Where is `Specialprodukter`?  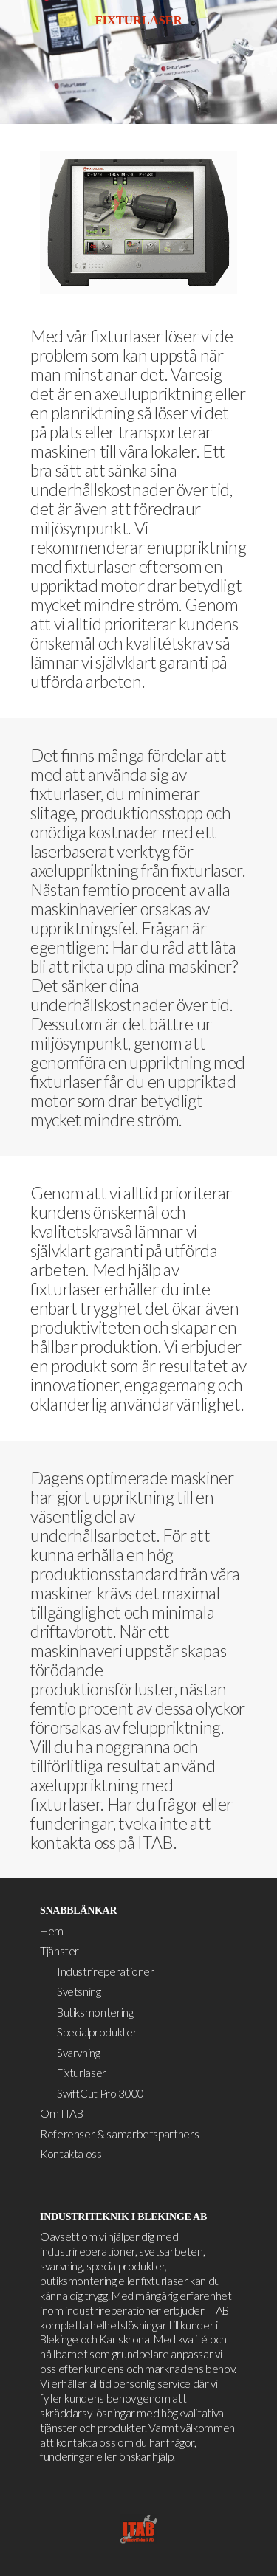
Specialprodukter is located at coordinates (97, 2032).